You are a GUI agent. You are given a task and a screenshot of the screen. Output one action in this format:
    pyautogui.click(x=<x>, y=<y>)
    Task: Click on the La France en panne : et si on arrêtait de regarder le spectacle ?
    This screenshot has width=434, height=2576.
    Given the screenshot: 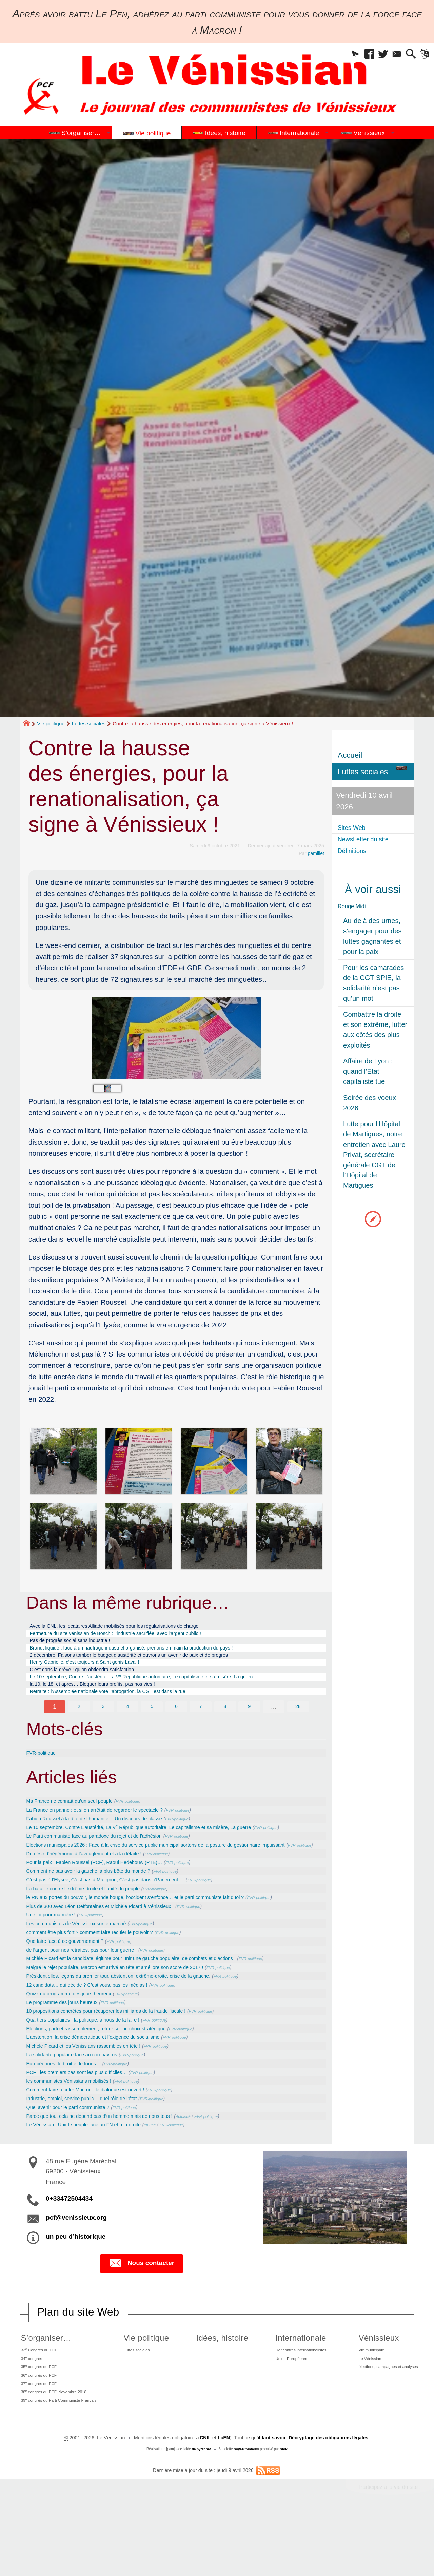 What is the action you would take?
    pyautogui.click(x=110, y=1827)
    